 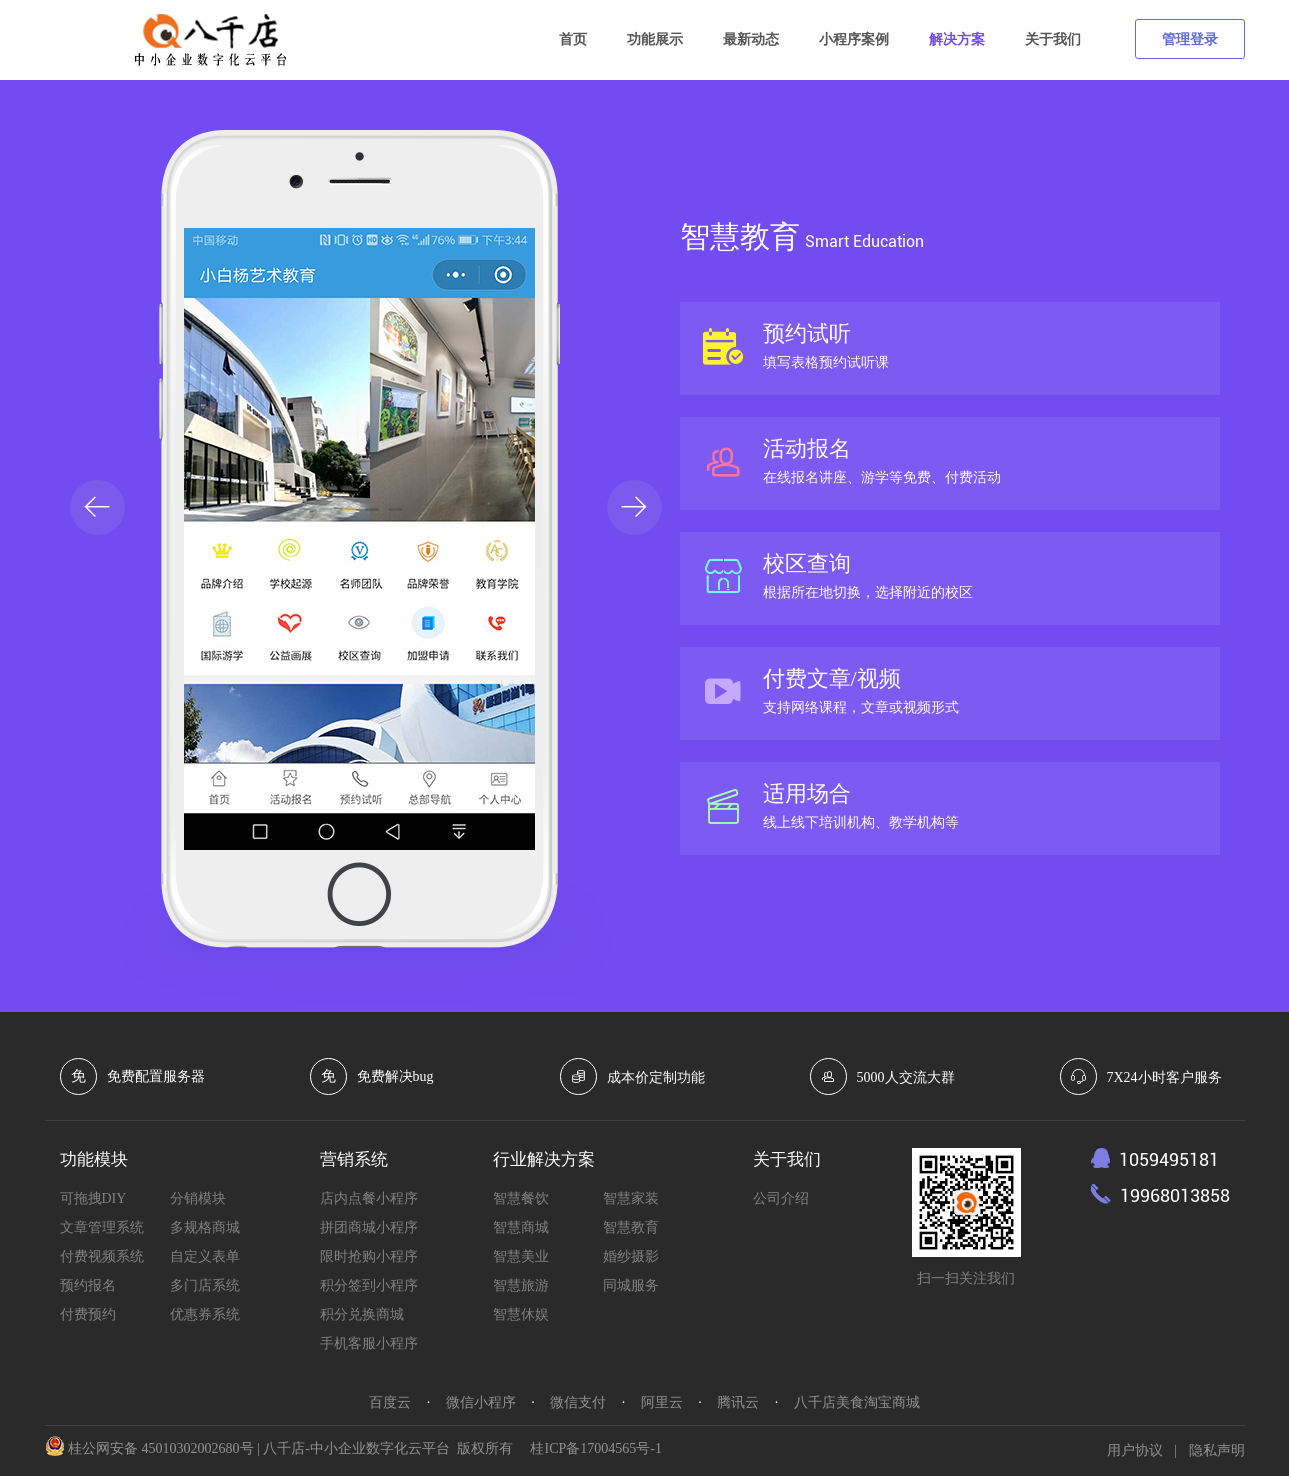 What do you see at coordinates (854, 39) in the screenshot?
I see `小程序案例` at bounding box center [854, 39].